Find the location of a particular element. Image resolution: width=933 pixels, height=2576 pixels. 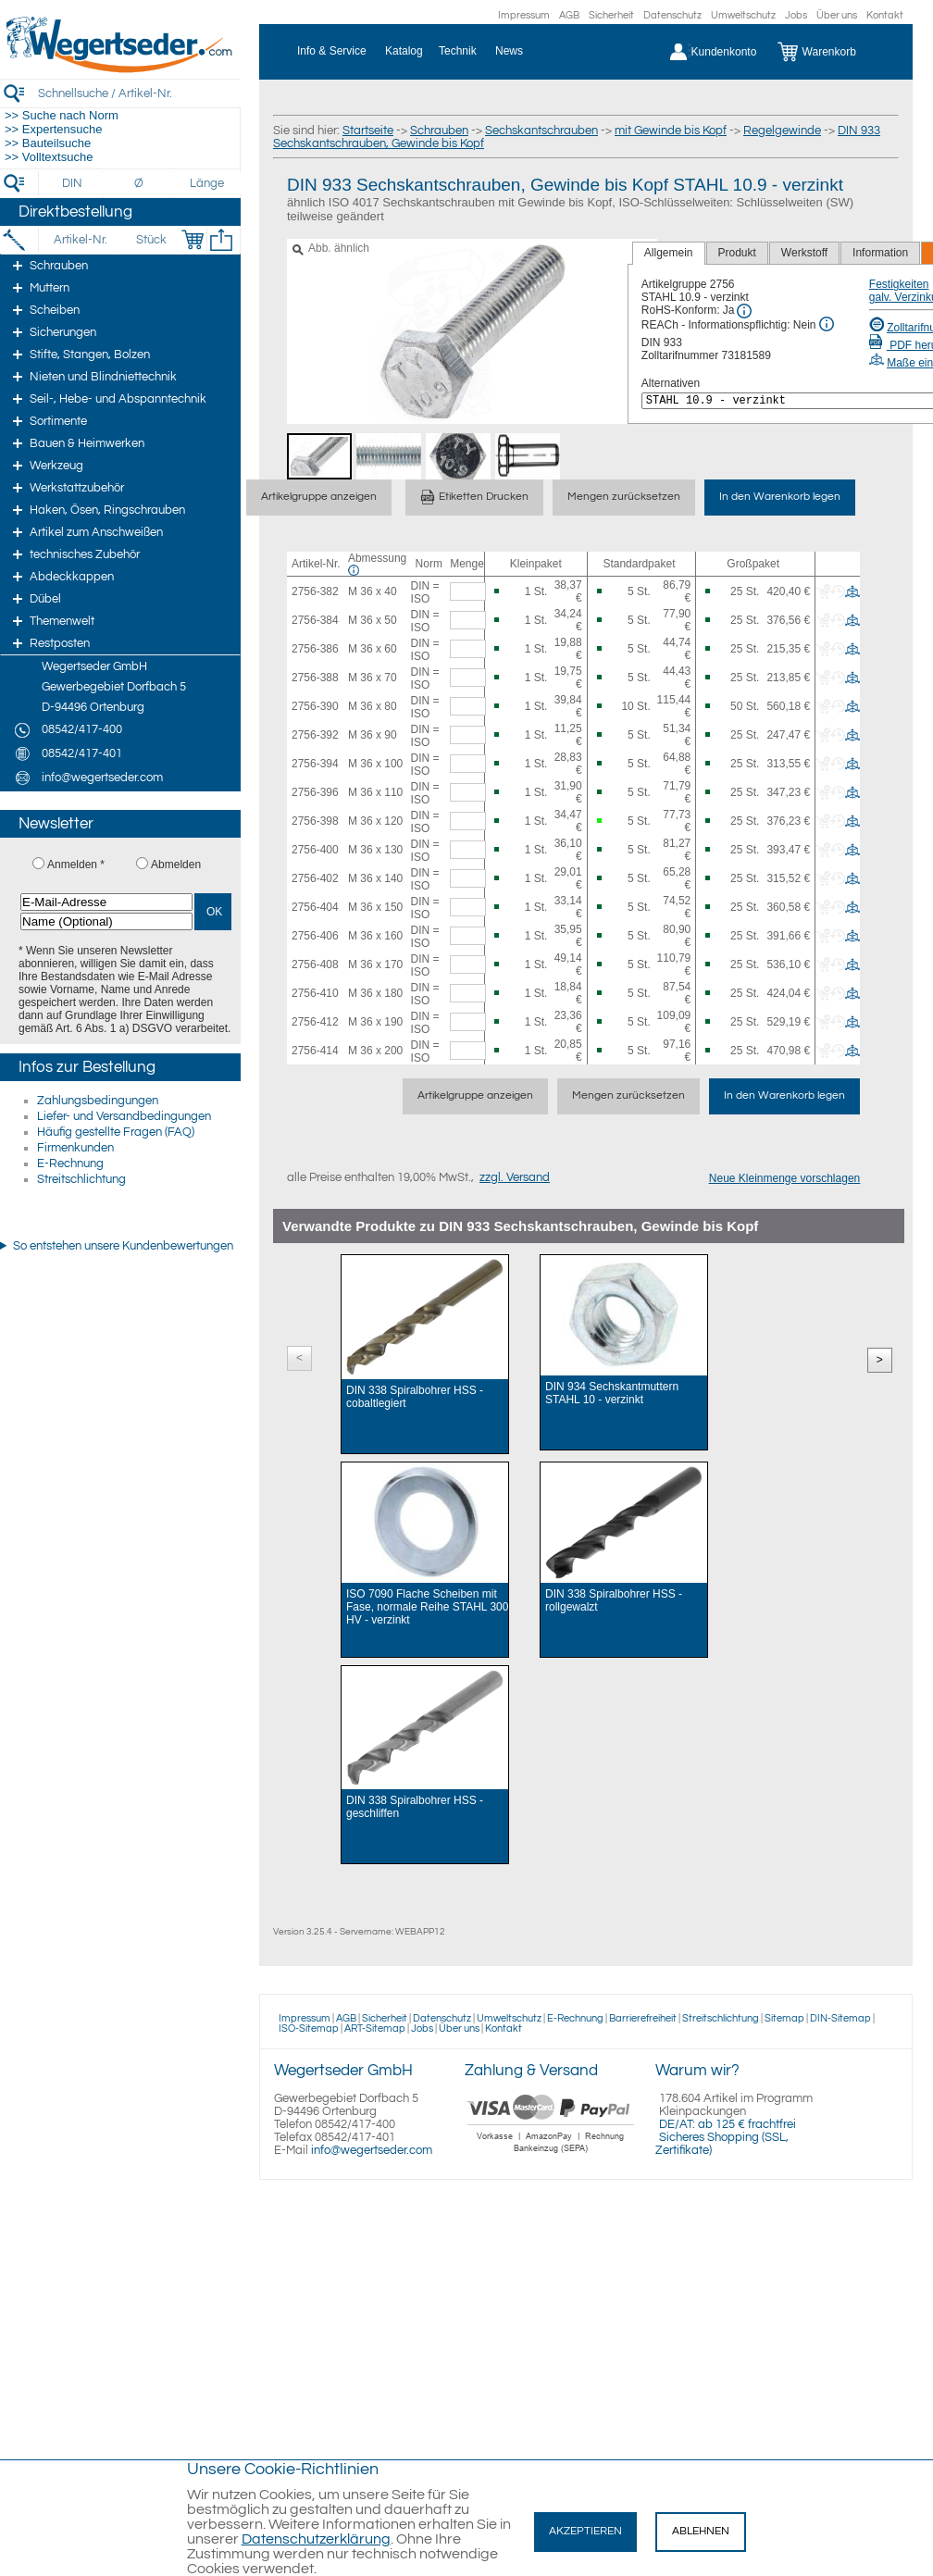

[DIN] is located at coordinates (73, 183).